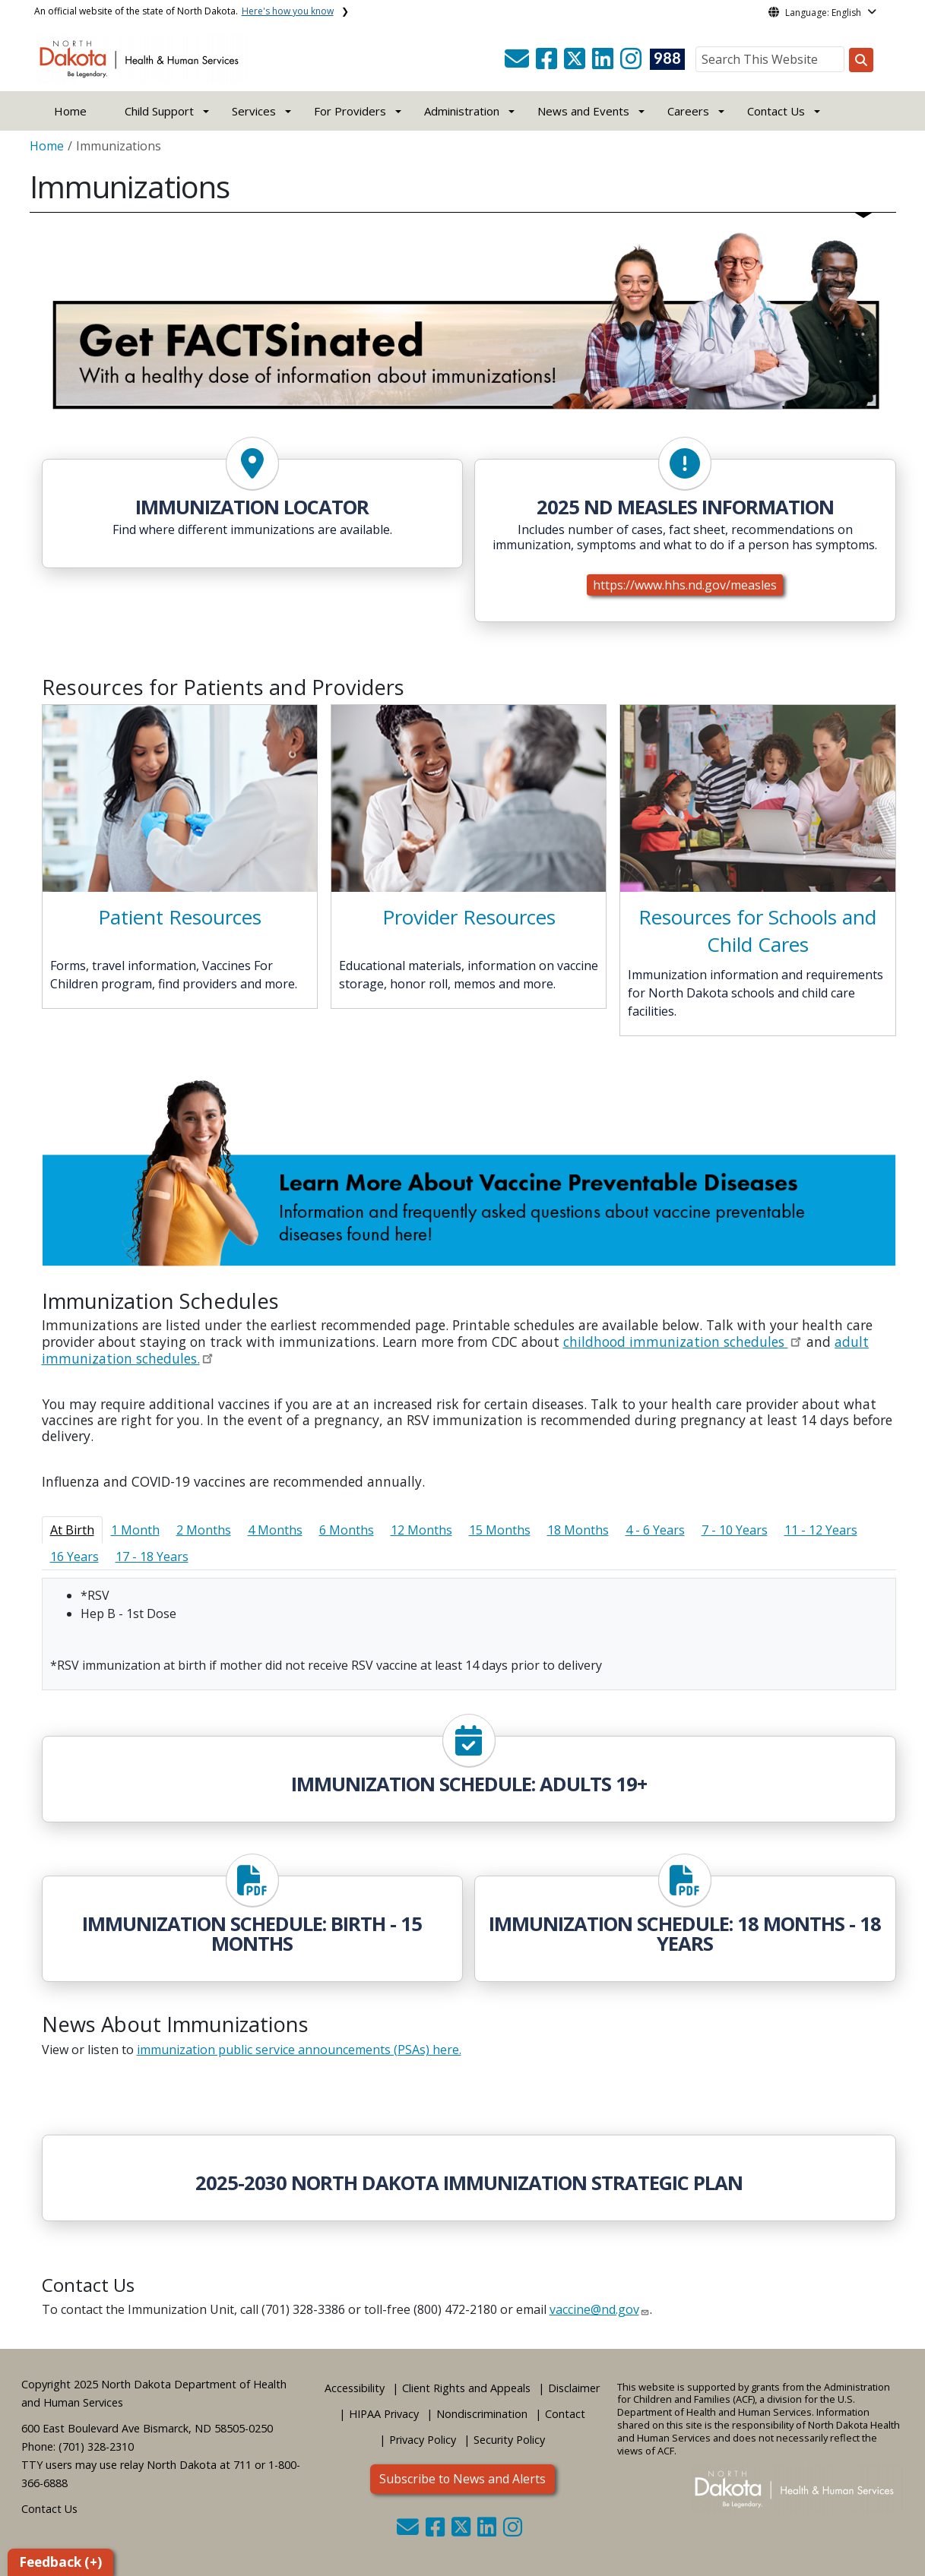 Image resolution: width=925 pixels, height=2576 pixels. I want to click on At Birth [tab], so click(72, 1530).